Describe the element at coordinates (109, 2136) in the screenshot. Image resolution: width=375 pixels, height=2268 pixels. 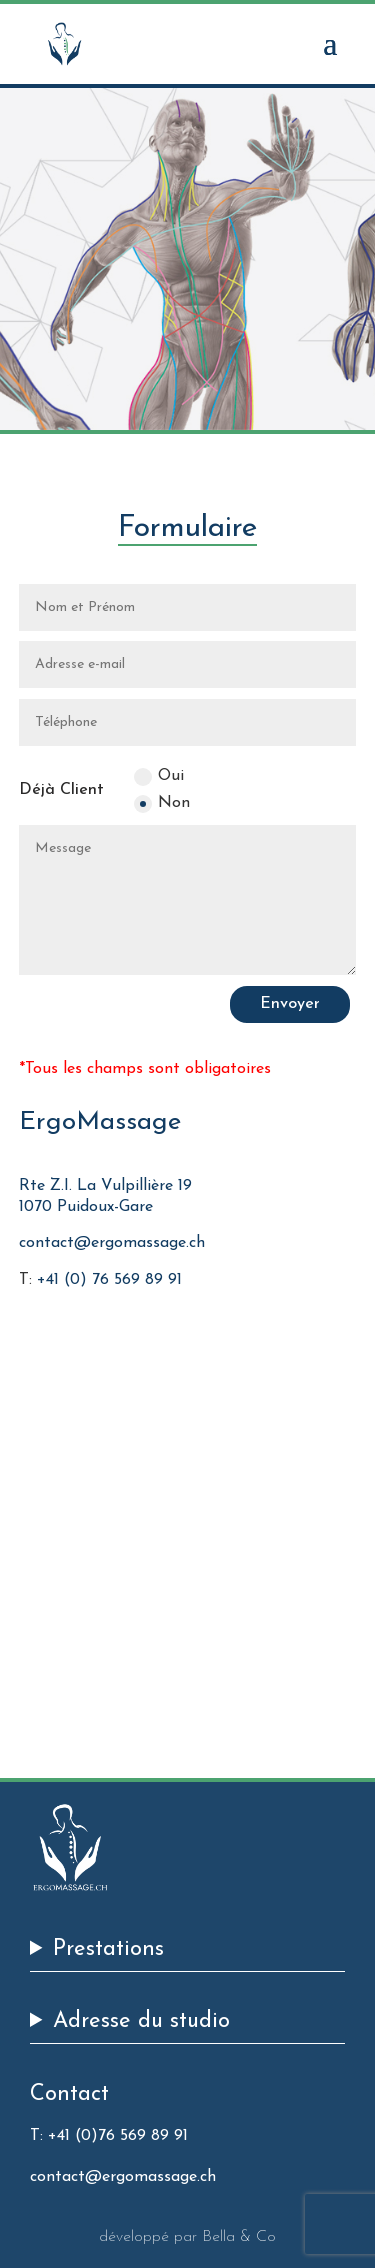
I see `T: +41 (0)76 569 89 91` at that location.